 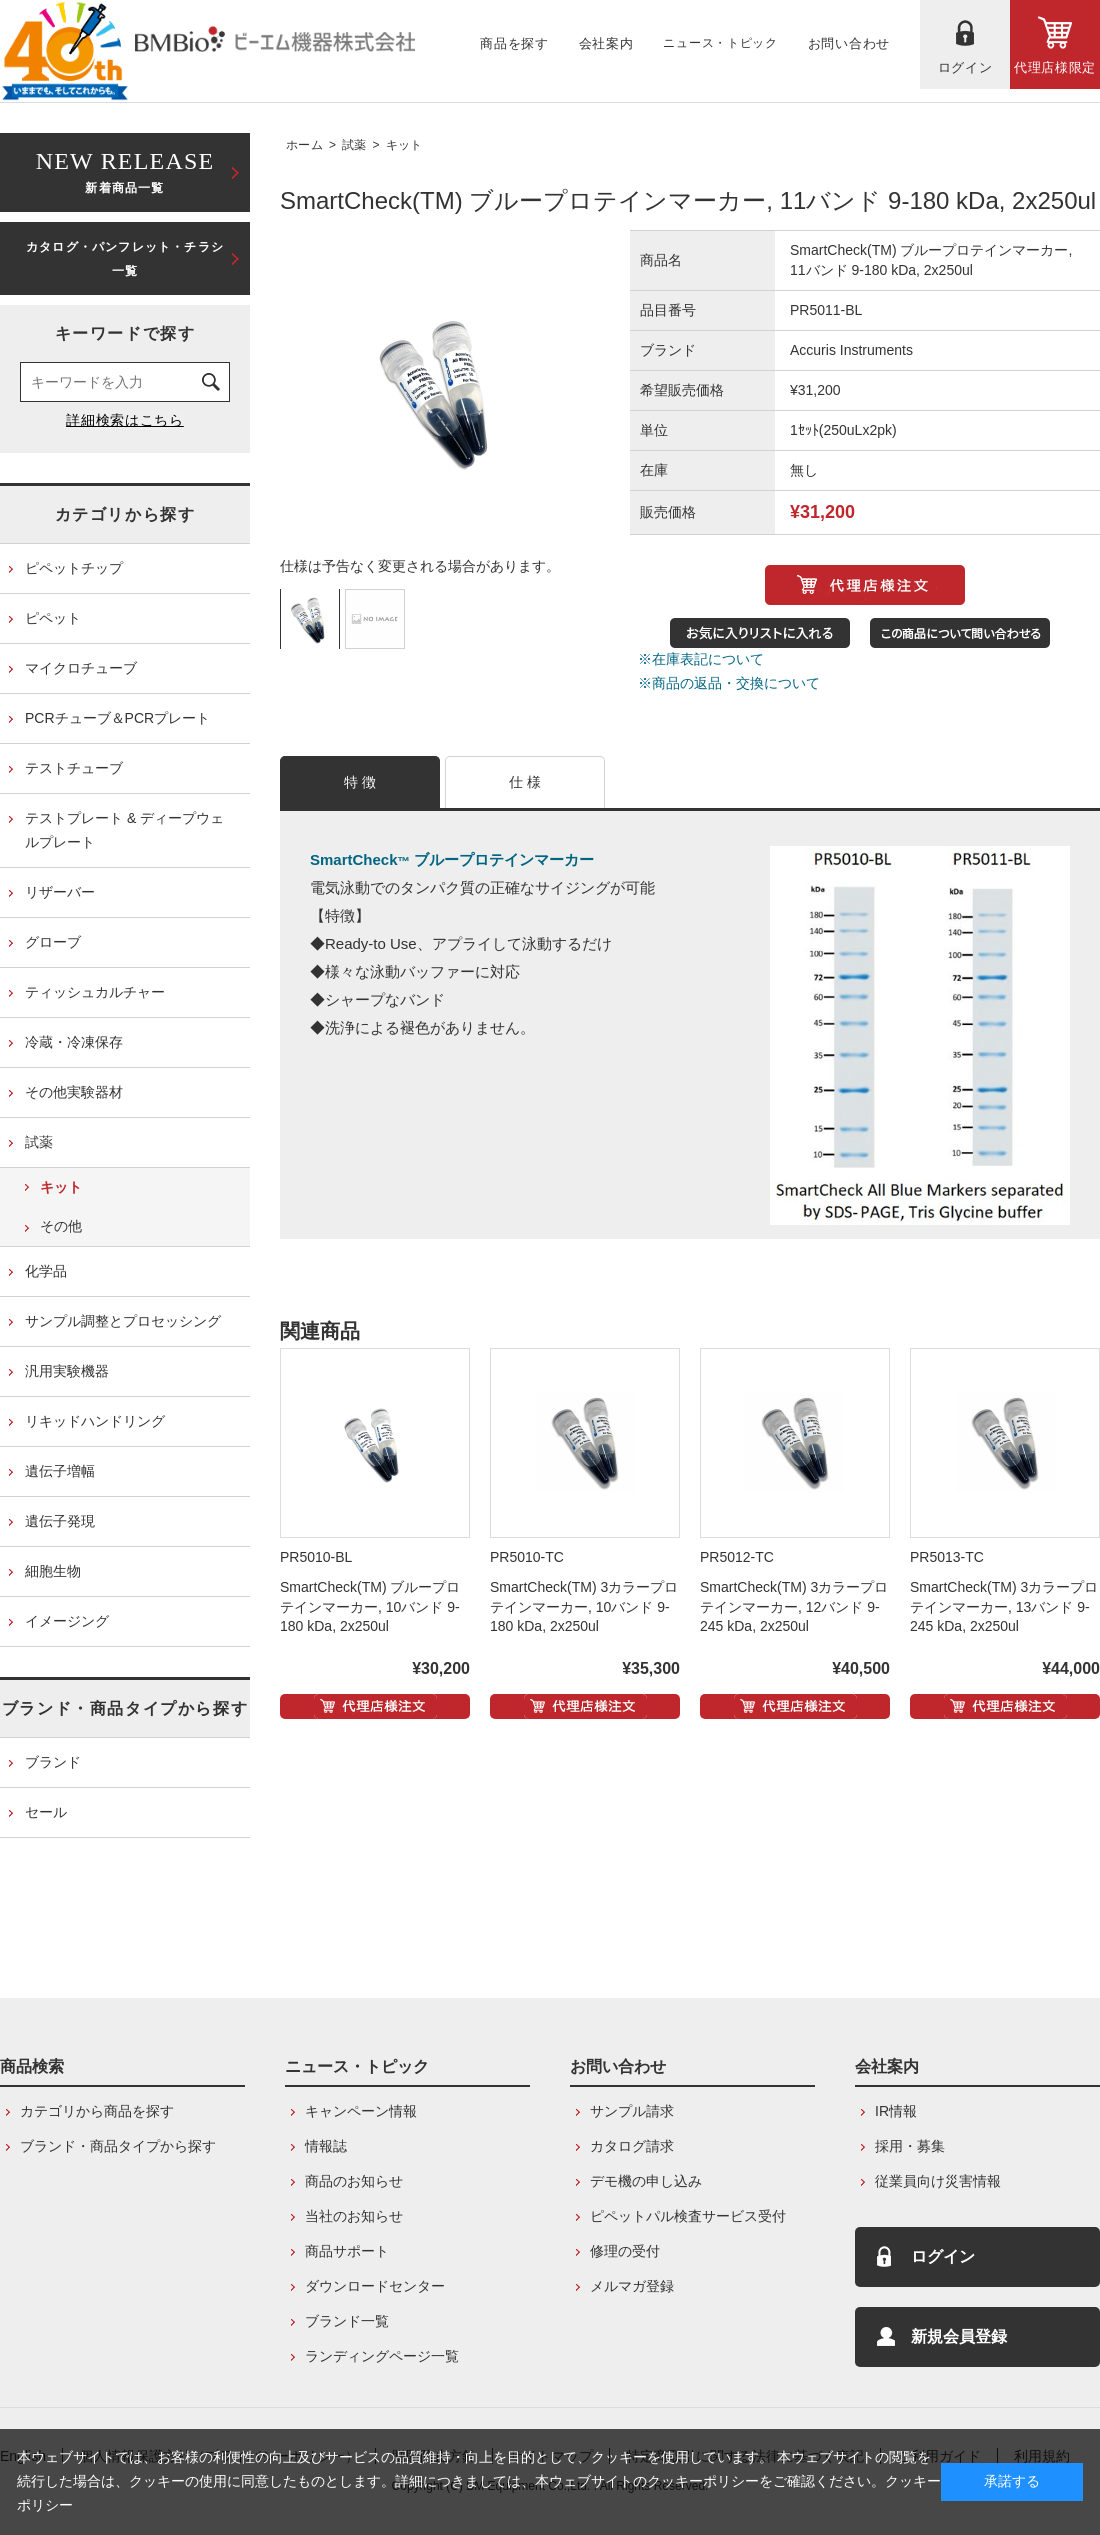 What do you see at coordinates (382, 2356) in the screenshot?
I see `ランディングページ一覧` at bounding box center [382, 2356].